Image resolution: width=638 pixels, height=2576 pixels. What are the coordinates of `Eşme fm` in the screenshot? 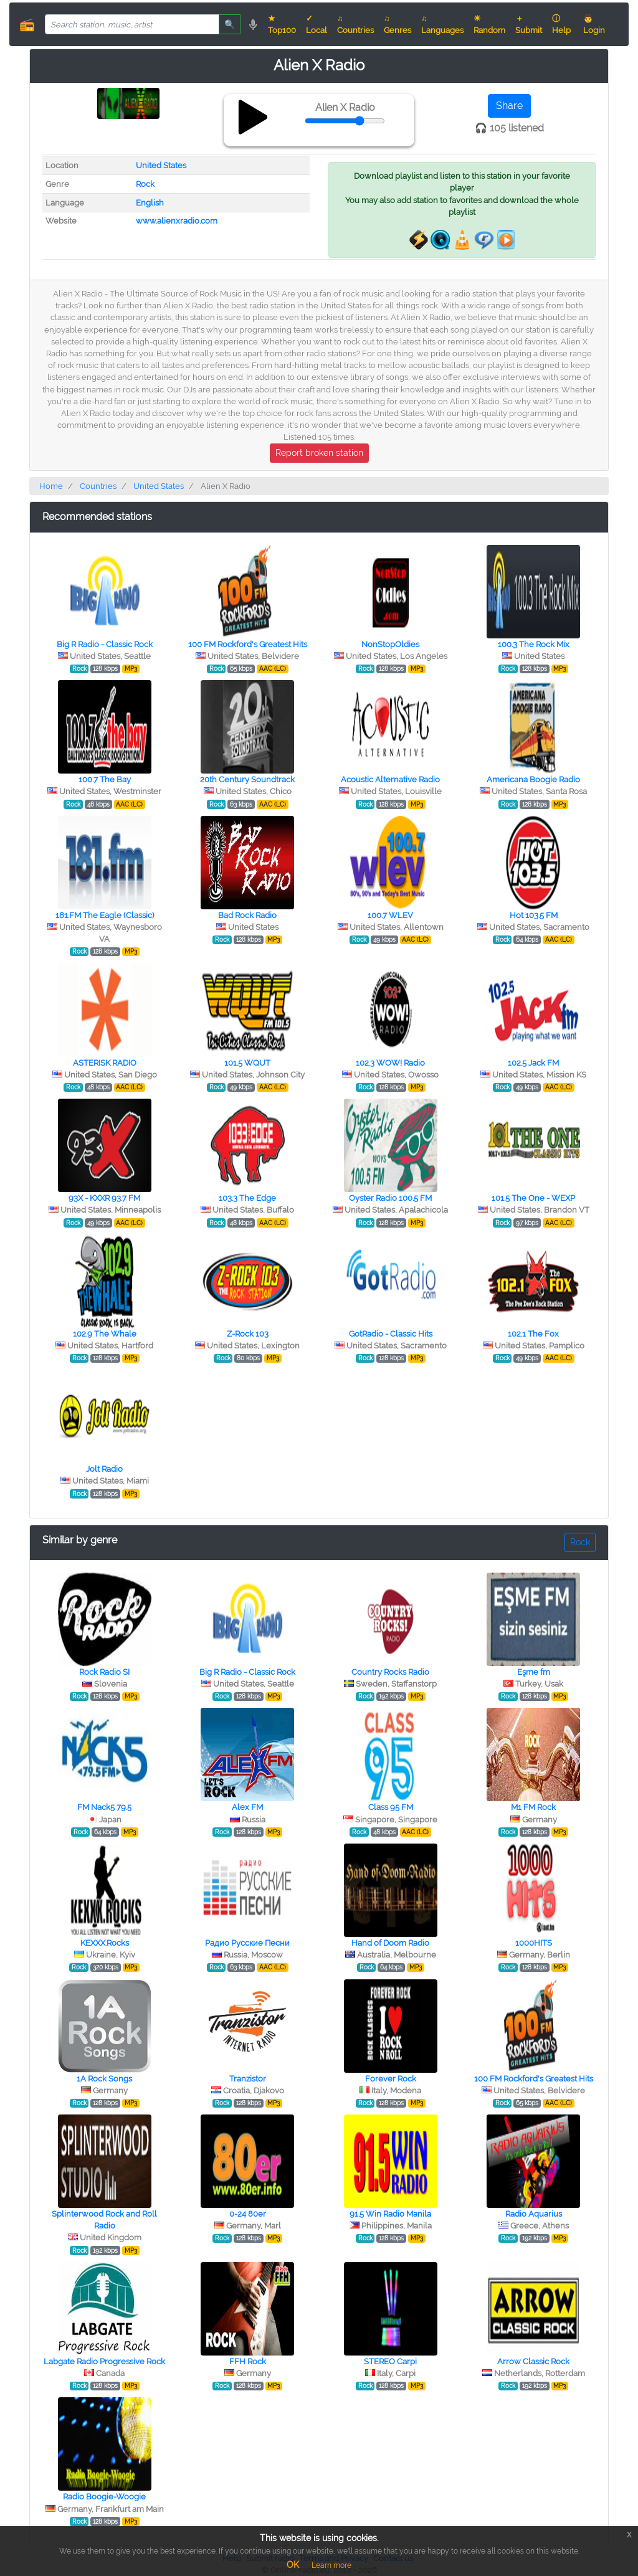 It's located at (533, 1672).